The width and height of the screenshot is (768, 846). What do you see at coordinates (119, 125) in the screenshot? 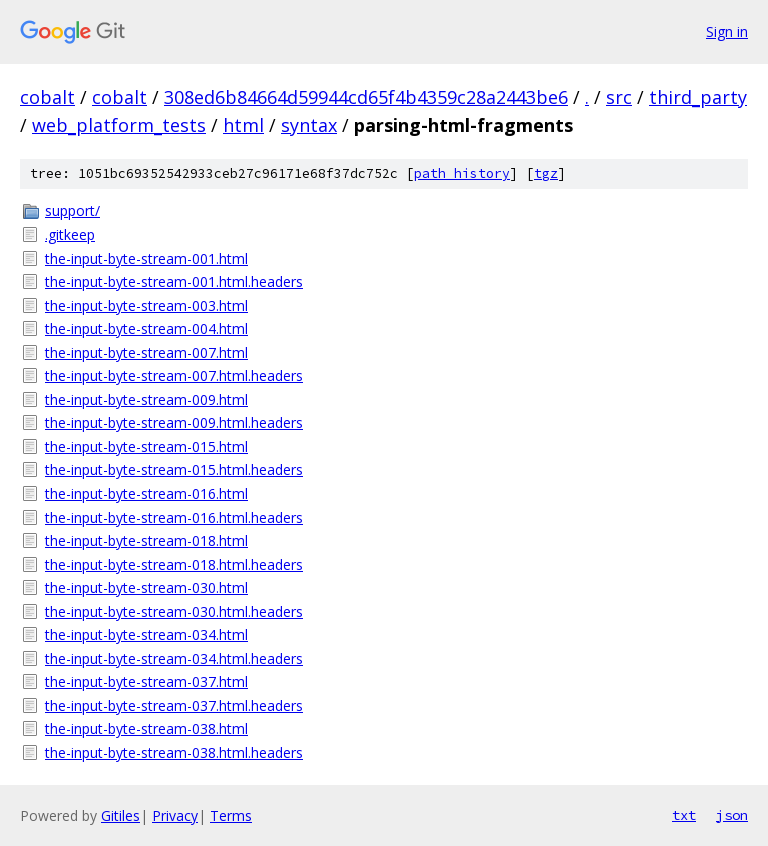
I see `web_platform_tests` at bounding box center [119, 125].